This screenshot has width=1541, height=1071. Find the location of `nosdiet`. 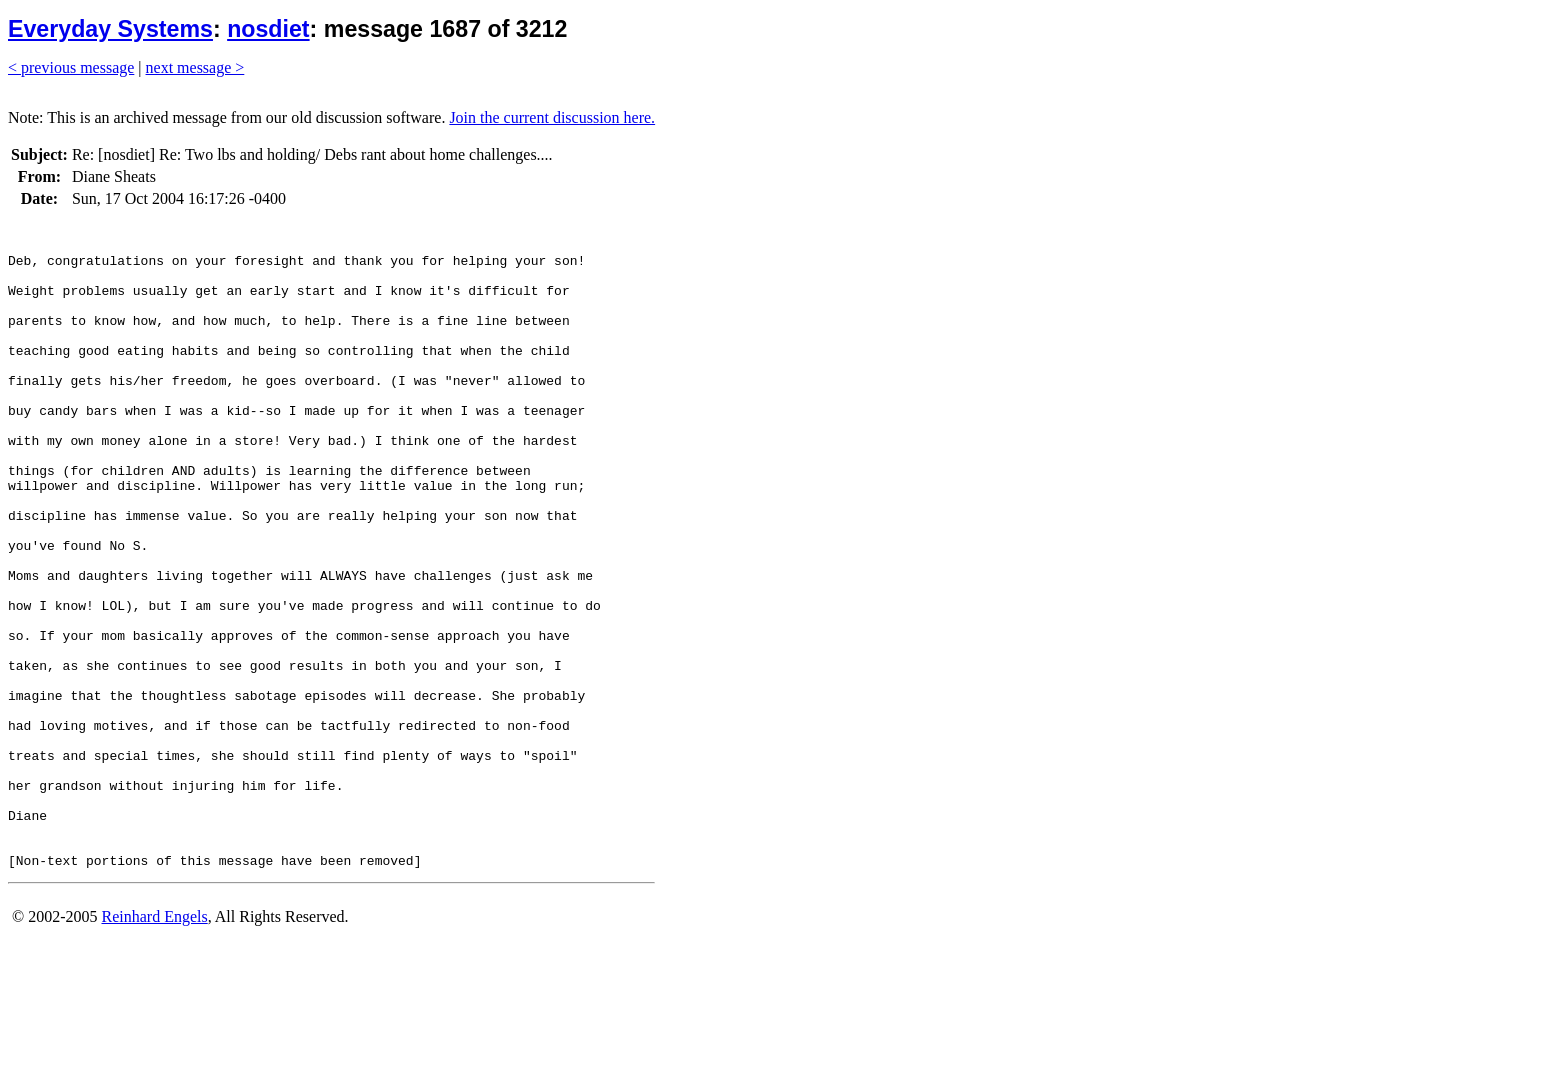

nosdiet is located at coordinates (268, 29).